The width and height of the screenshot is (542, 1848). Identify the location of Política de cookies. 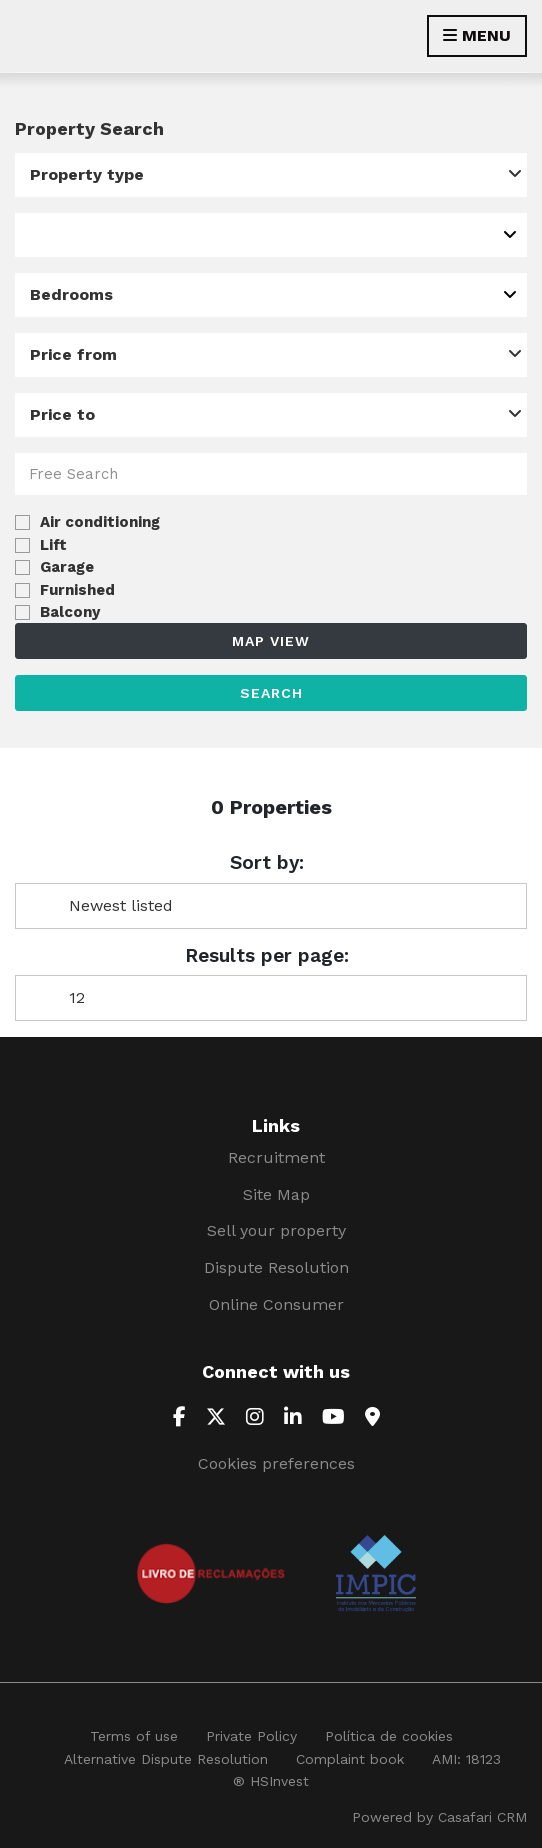
(389, 1736).